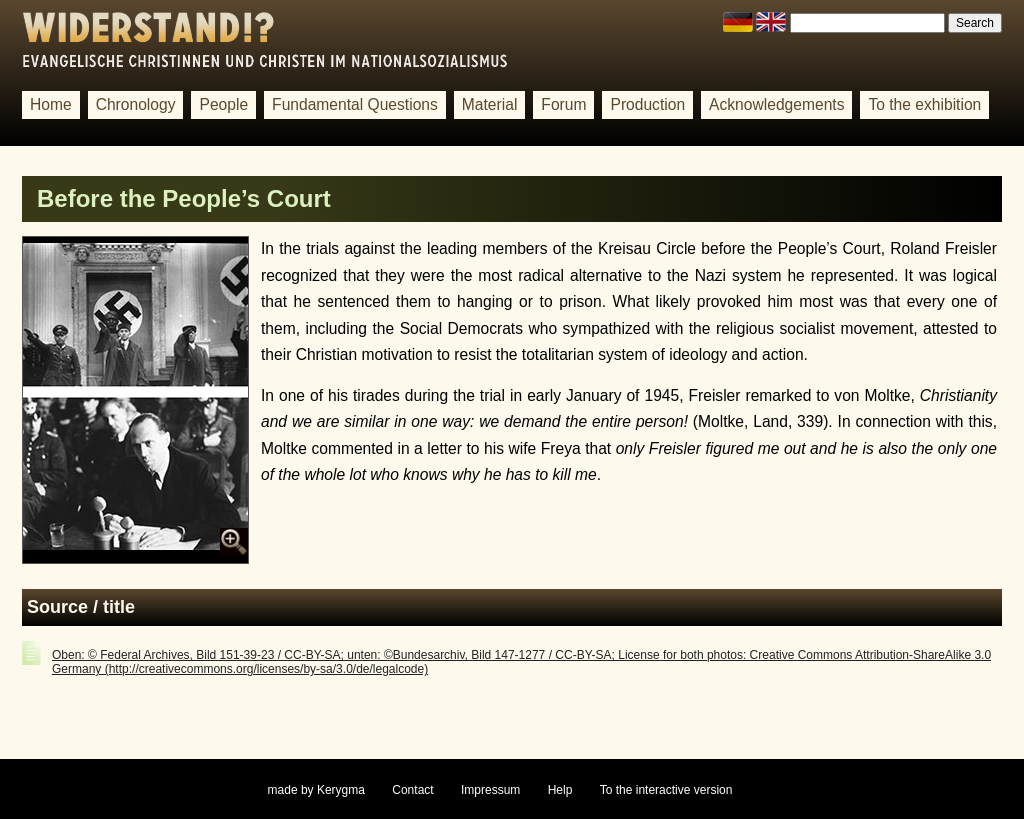 The height and width of the screenshot is (819, 1024). I want to click on To the exhibition, so click(924, 104).